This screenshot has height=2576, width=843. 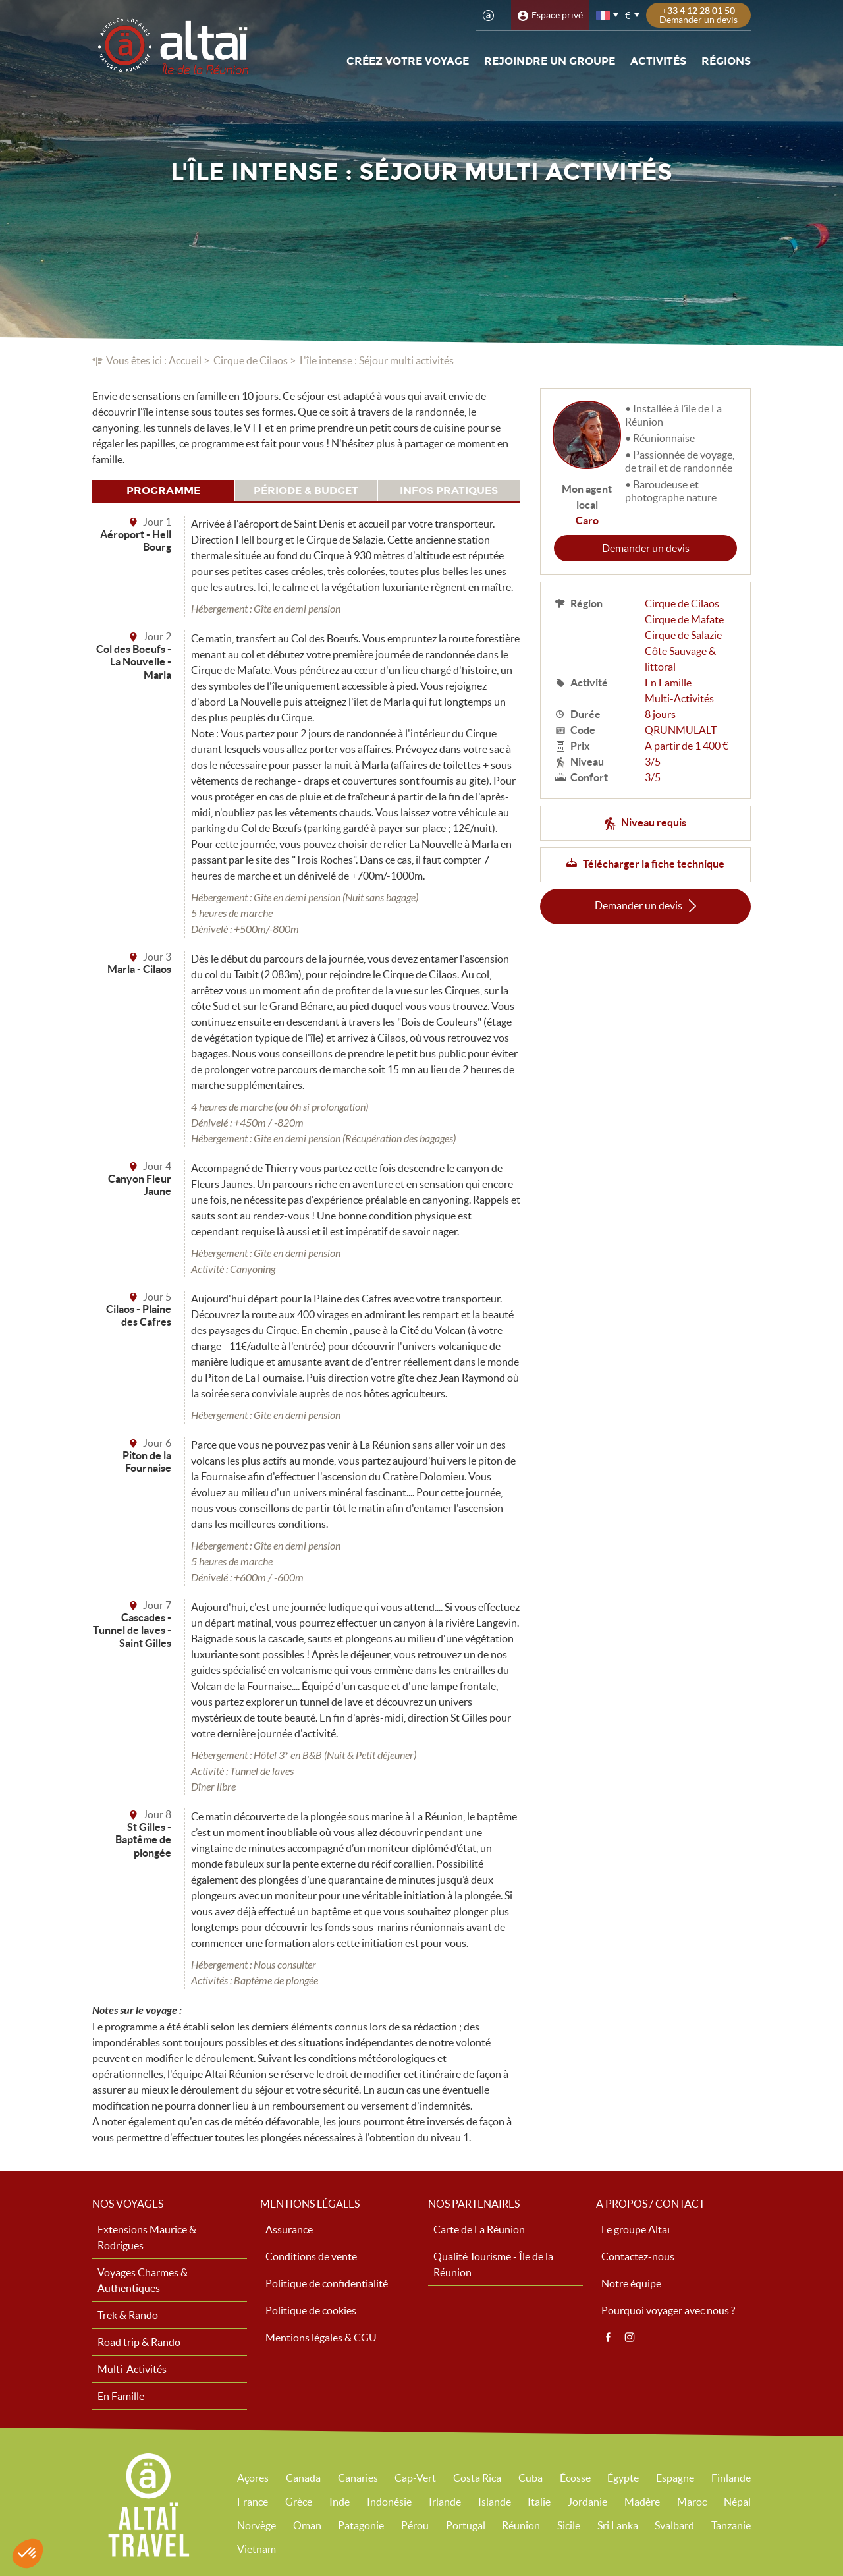 I want to click on France, so click(x=252, y=2501).